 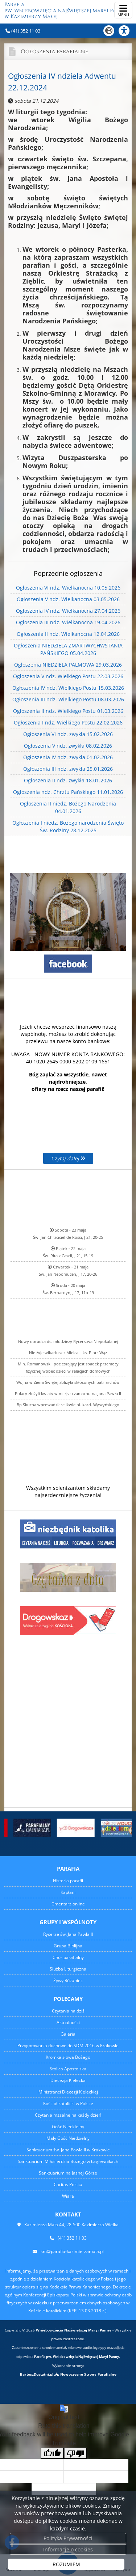 I want to click on Ogłoszenia II ndz. Wielkiego Postu 01.03.2026, so click(x=68, y=710).